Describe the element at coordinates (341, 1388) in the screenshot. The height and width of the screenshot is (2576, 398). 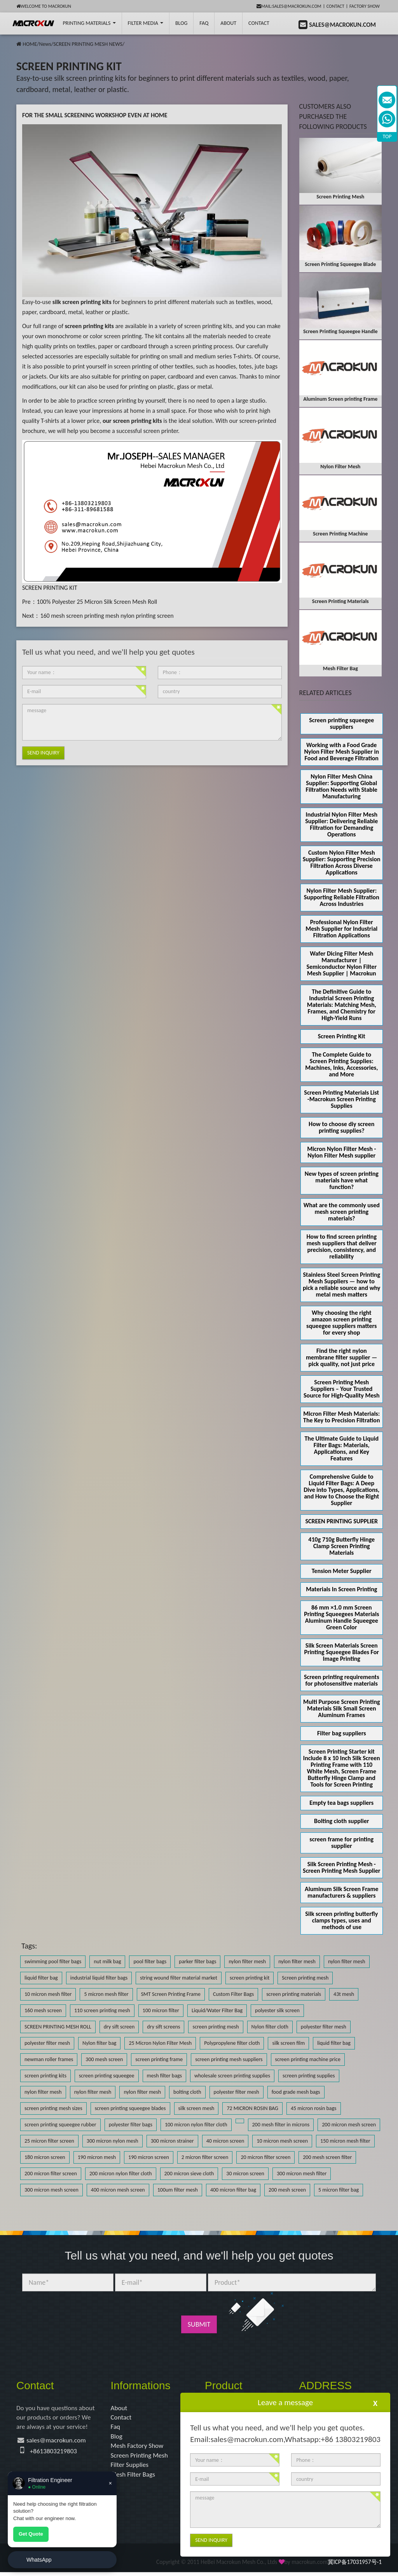
I see `Screen Printing Mesh Suppliers – Your Trusted Source for High-Quality Mesh` at that location.